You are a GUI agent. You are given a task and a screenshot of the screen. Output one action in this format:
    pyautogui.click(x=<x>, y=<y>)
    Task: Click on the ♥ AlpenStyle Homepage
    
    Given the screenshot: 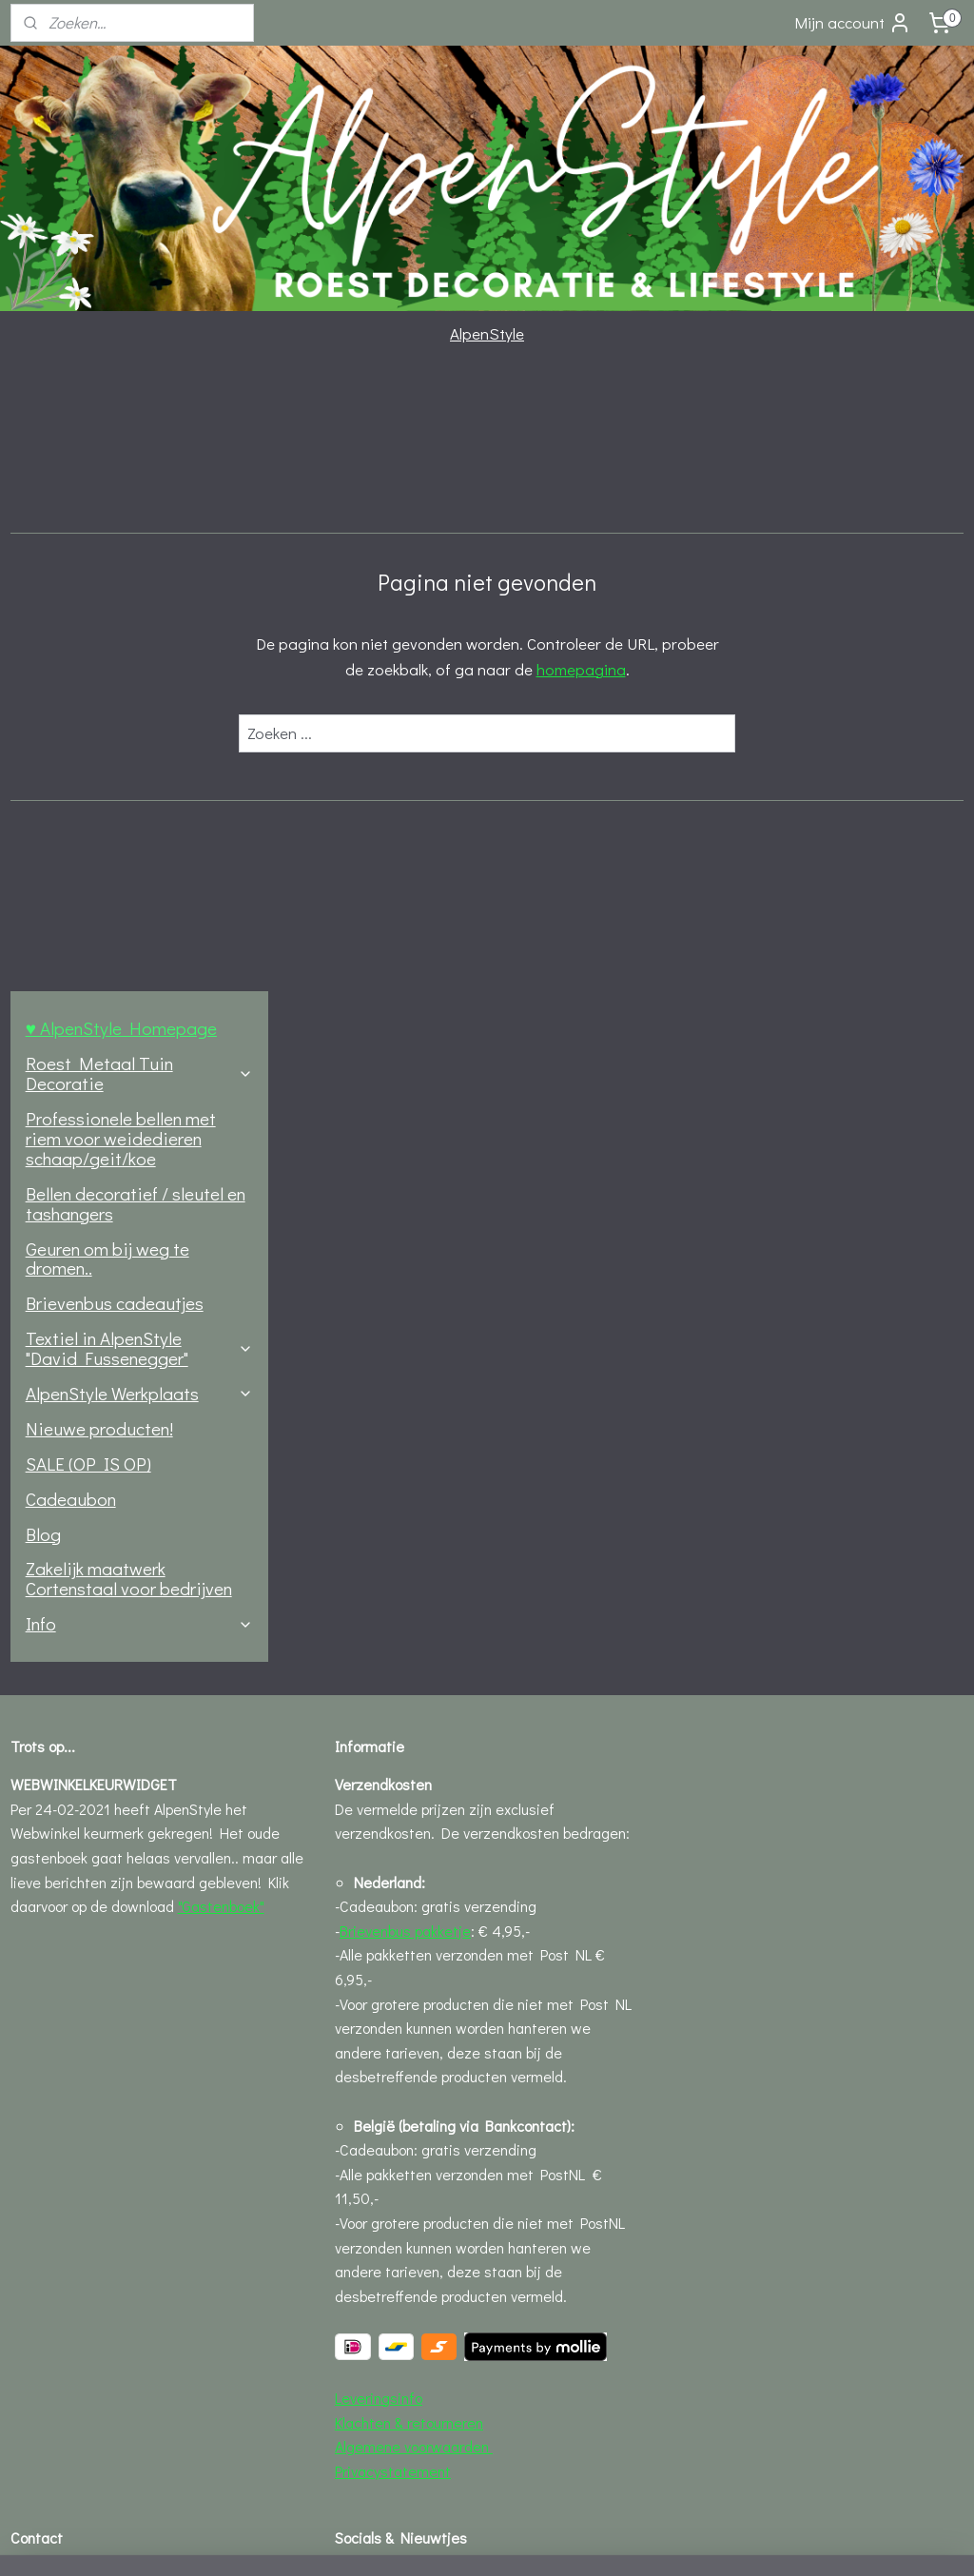 What is the action you would take?
    pyautogui.click(x=121, y=408)
    